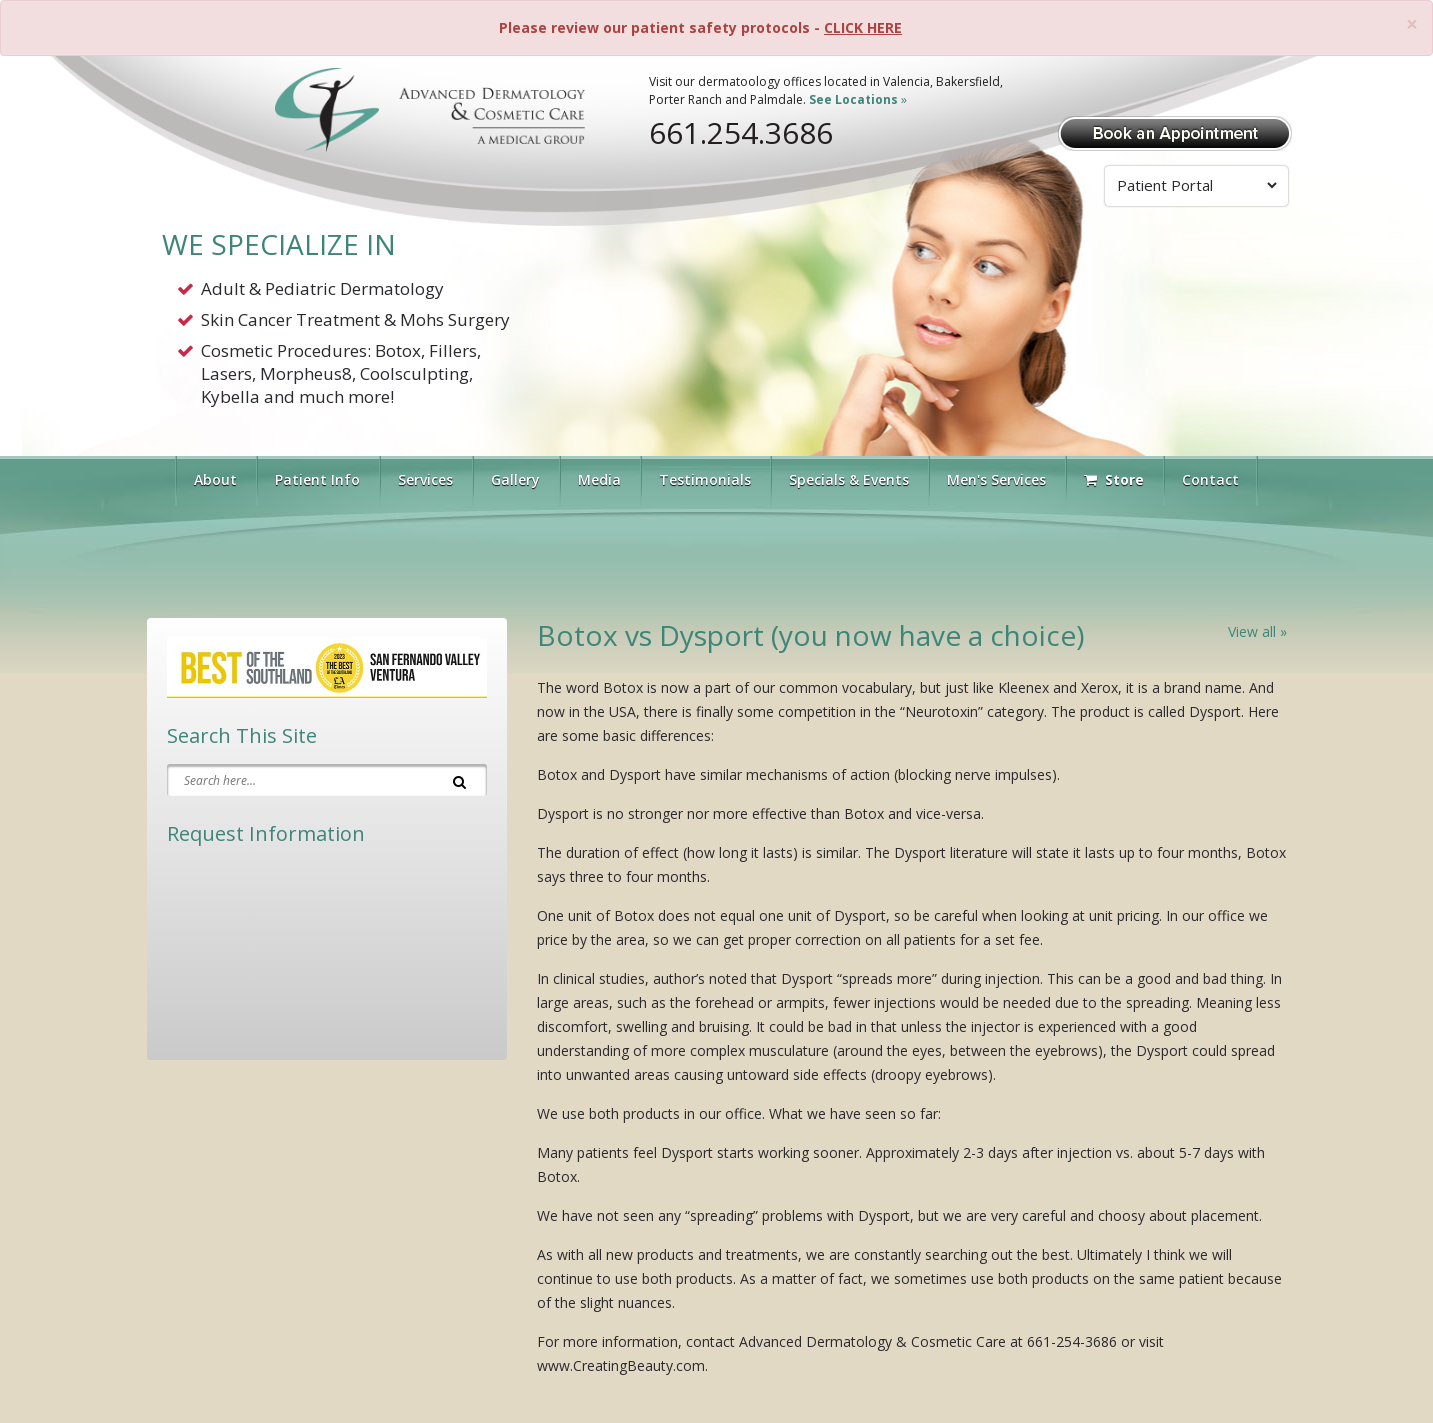  What do you see at coordinates (599, 479) in the screenshot?
I see `Media` at bounding box center [599, 479].